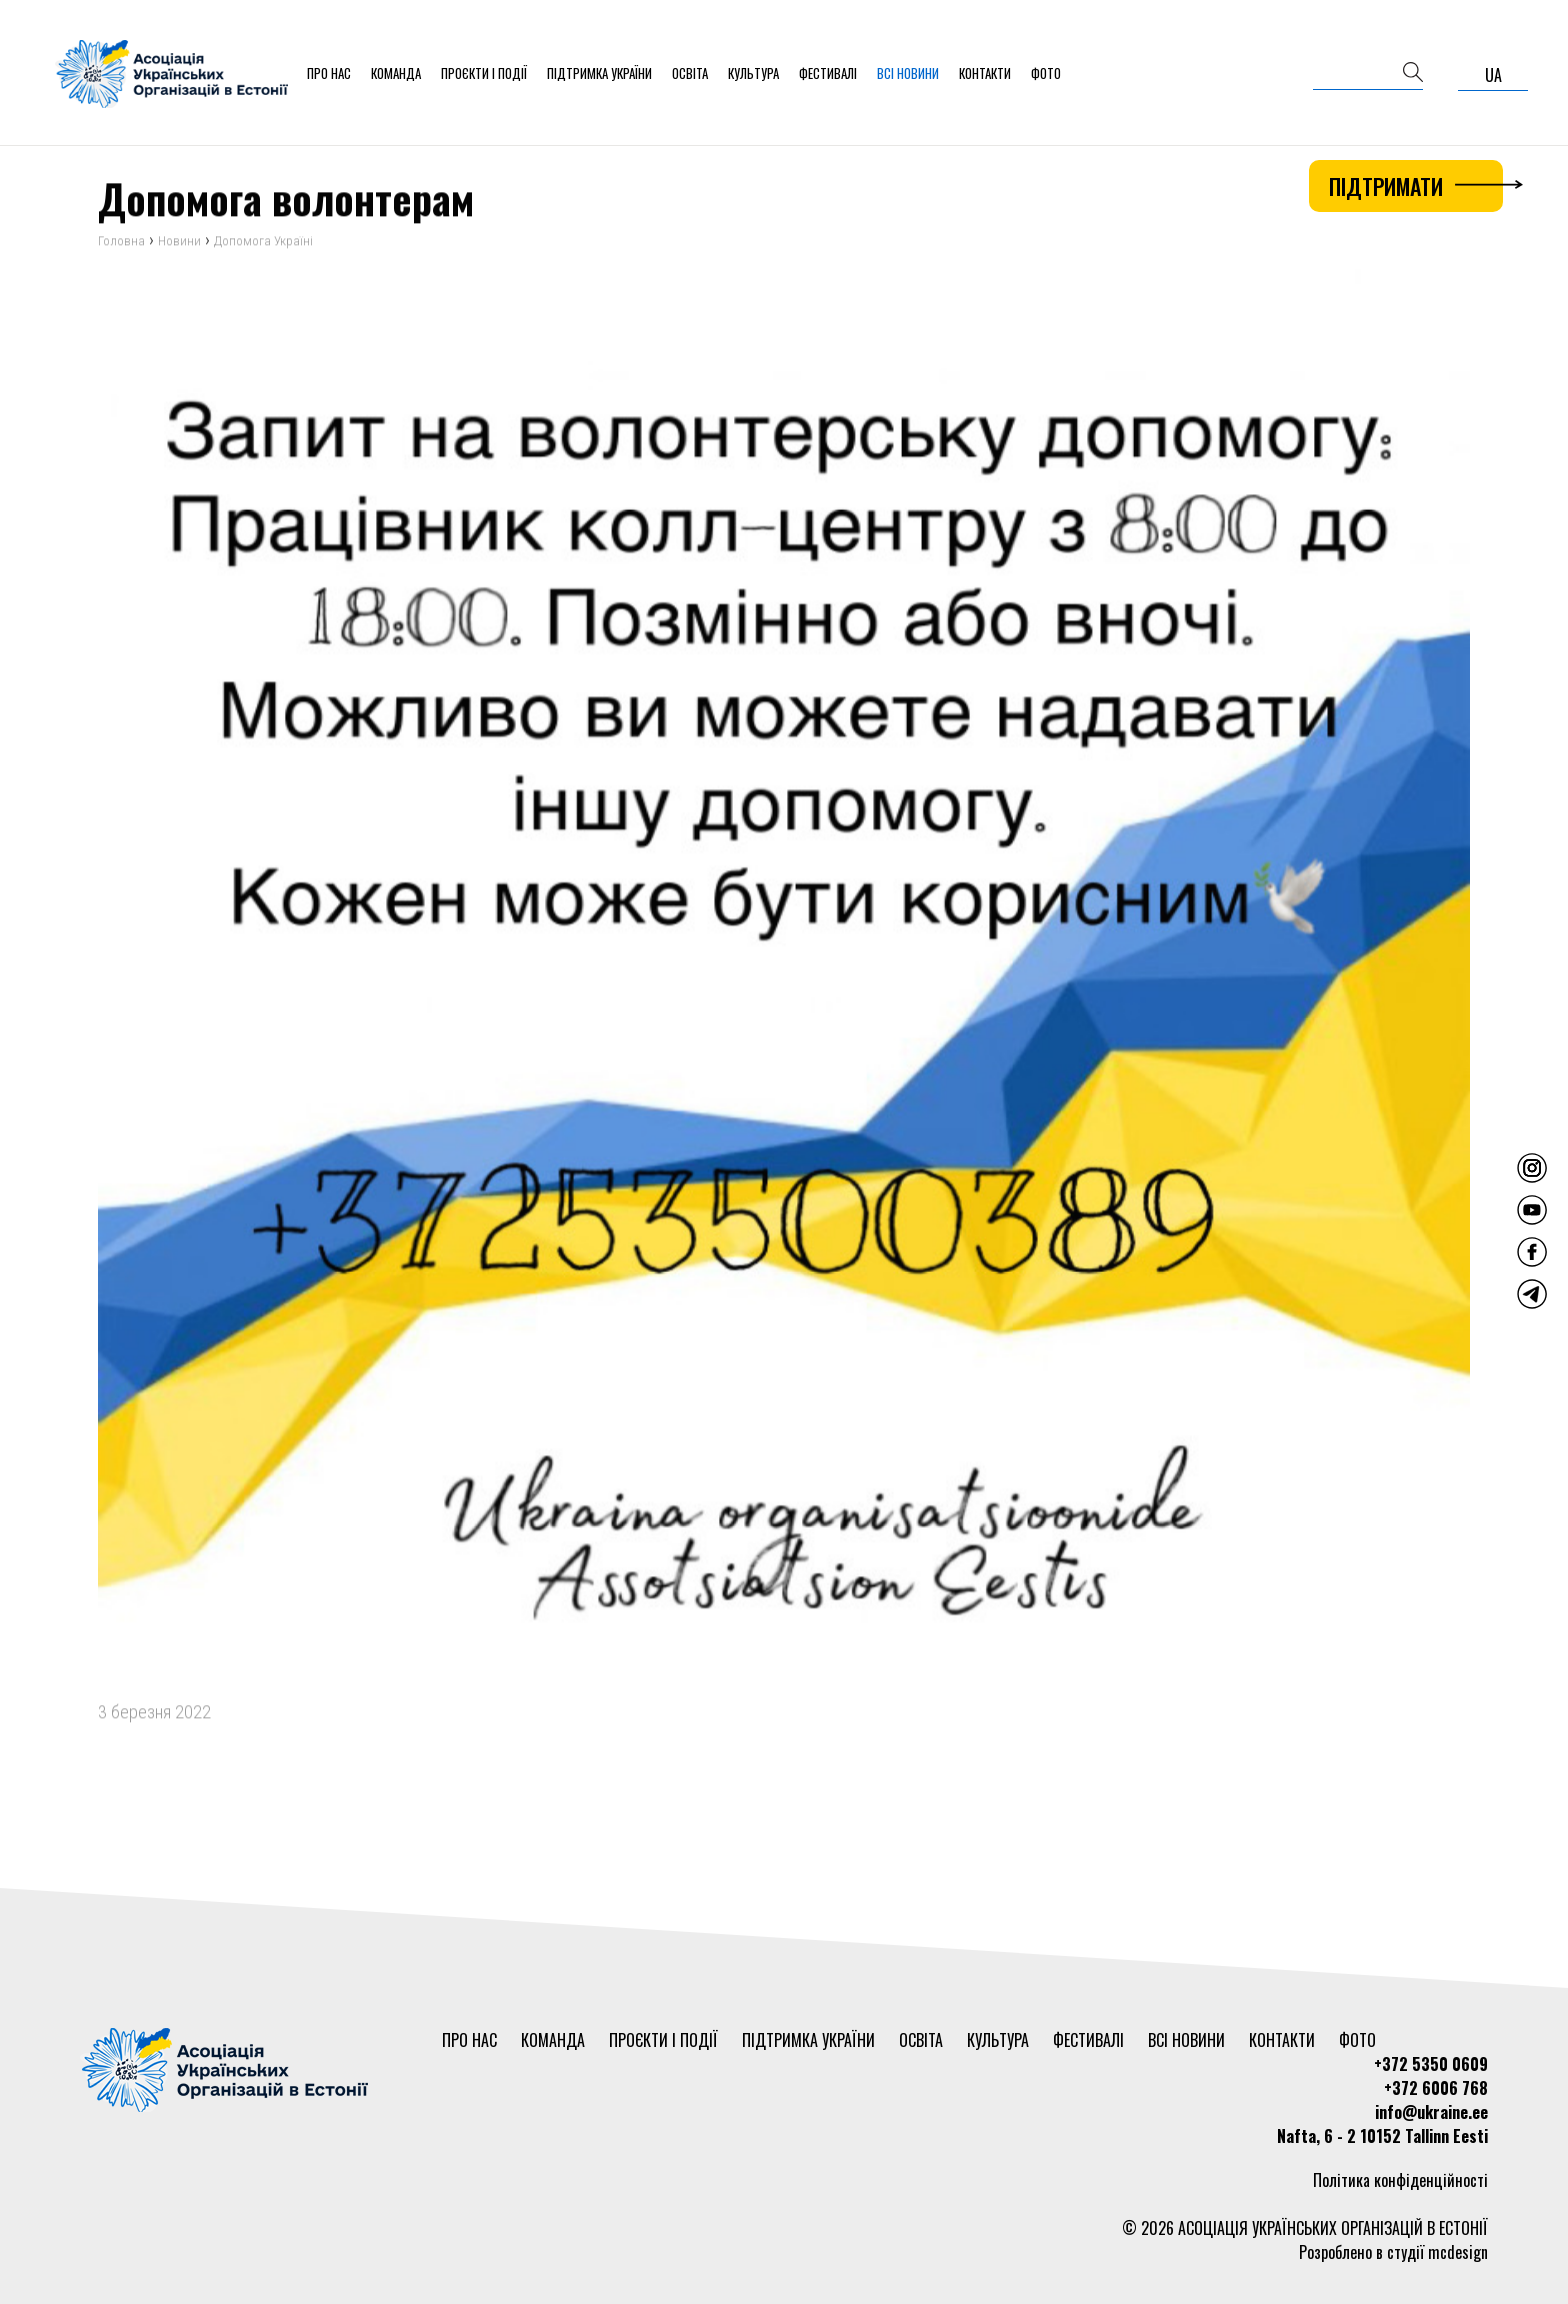  Describe the element at coordinates (329, 73) in the screenshot. I see `Про нас` at that location.